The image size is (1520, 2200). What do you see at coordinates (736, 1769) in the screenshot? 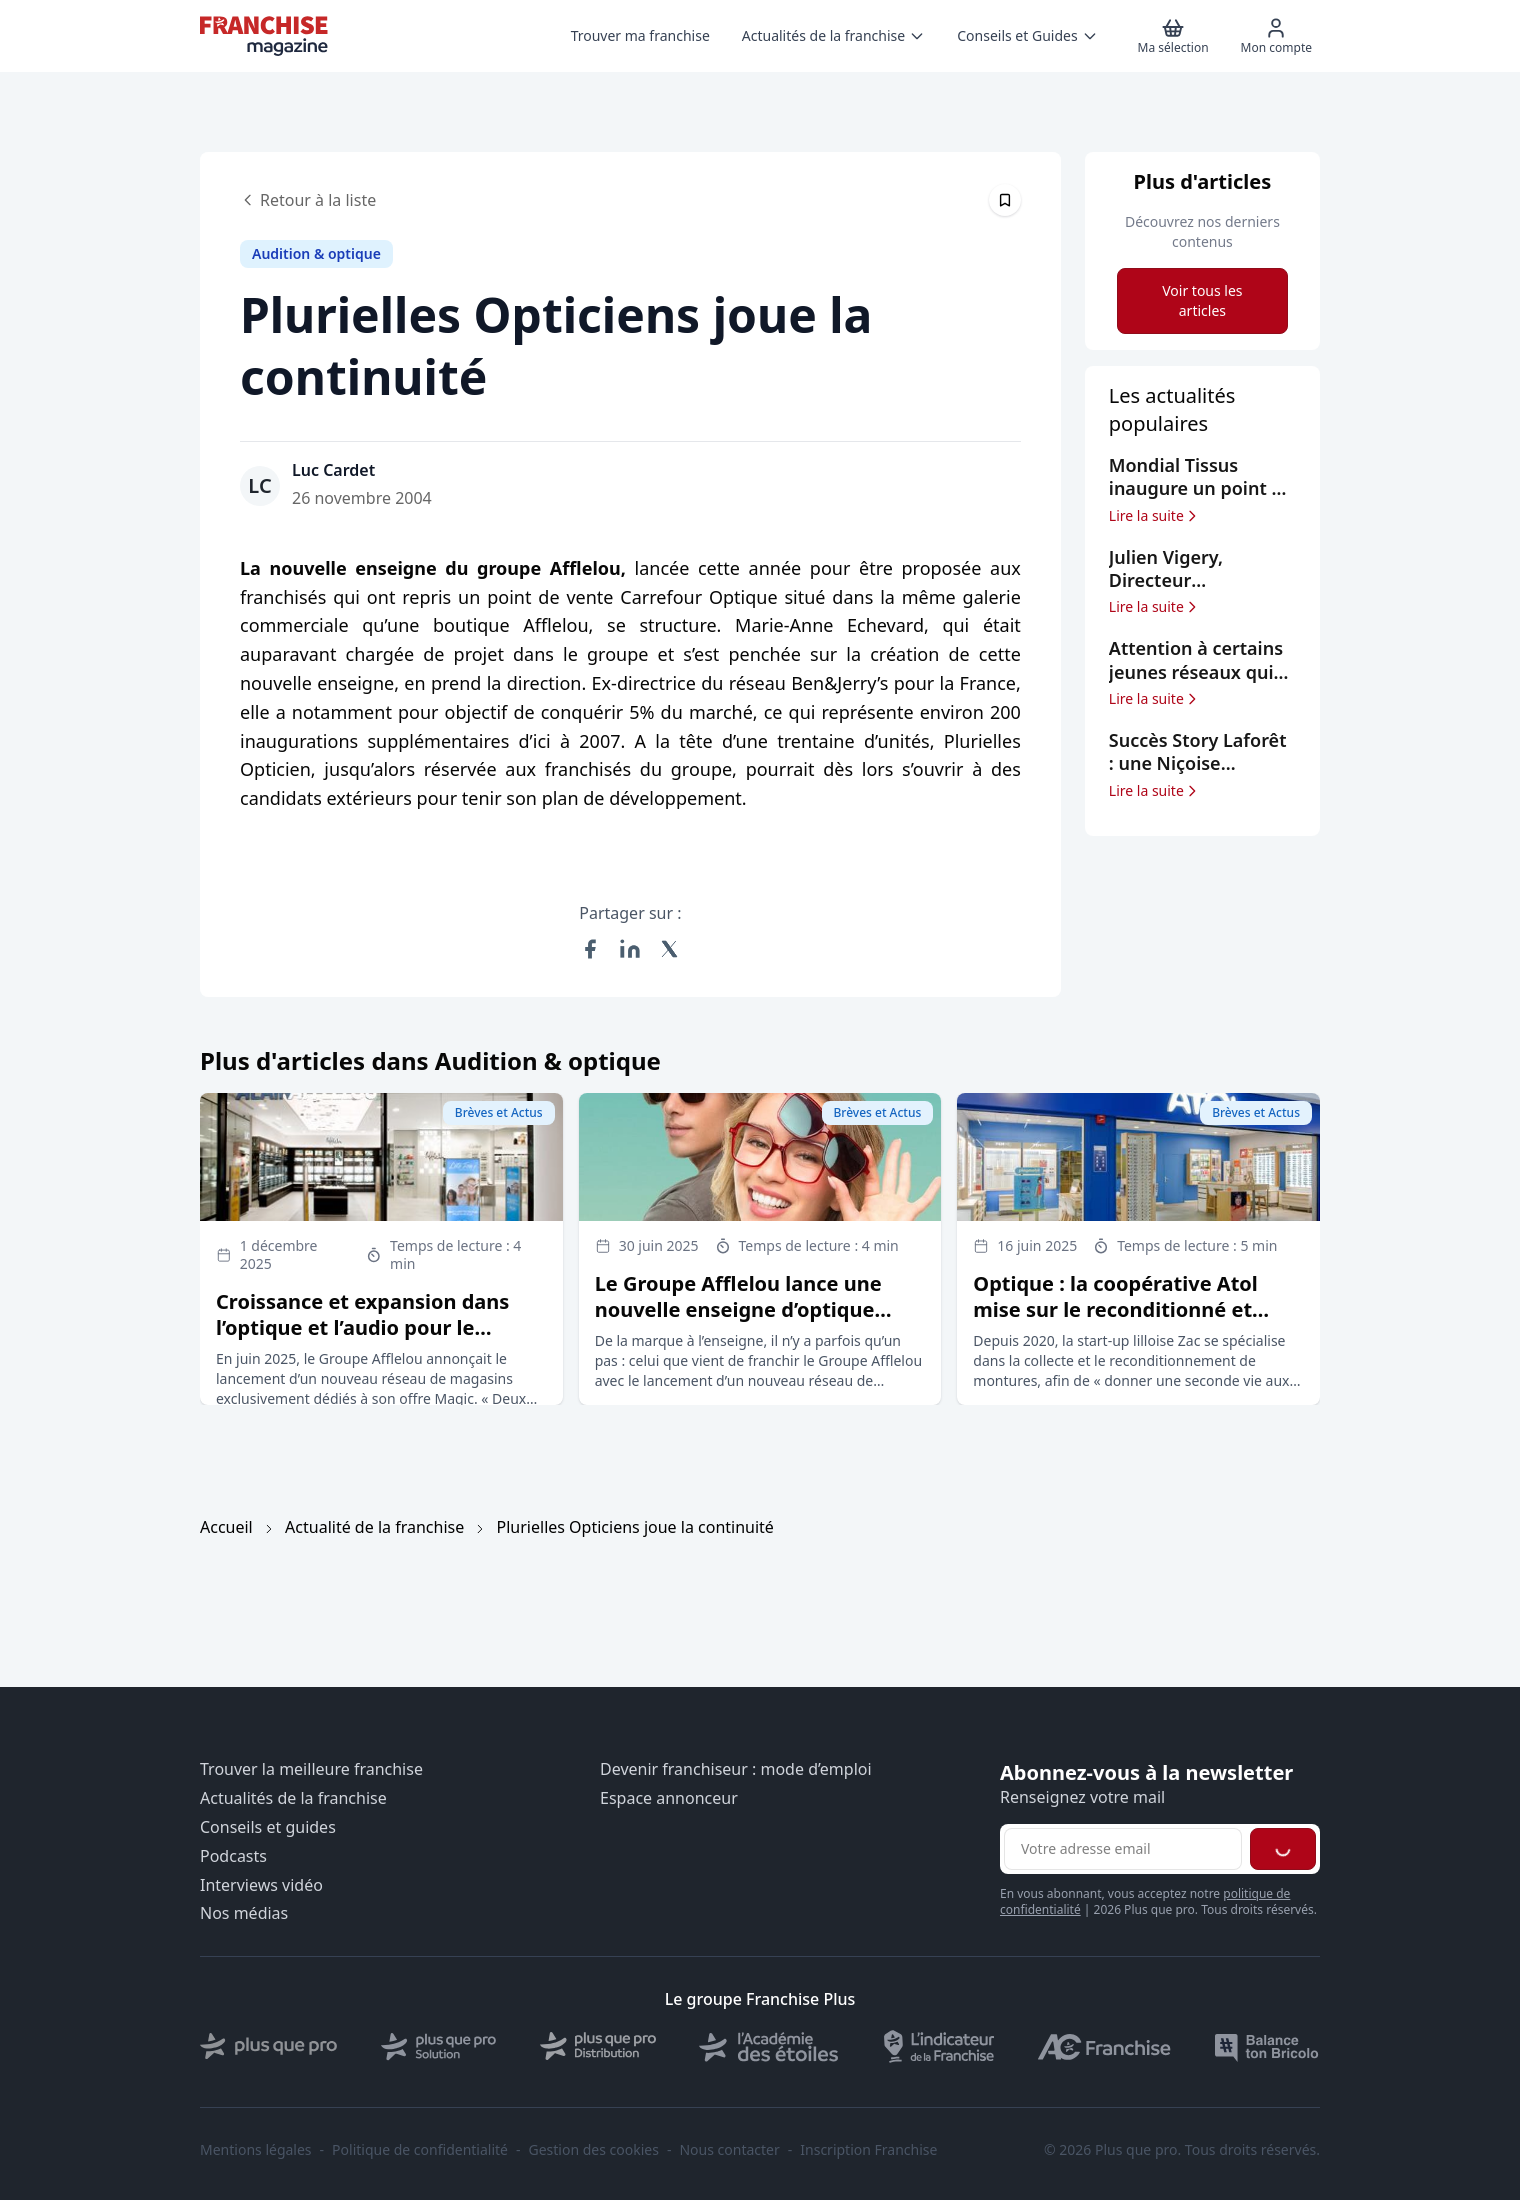
I see `Devenir franchiseur : mode d’emploi` at bounding box center [736, 1769].